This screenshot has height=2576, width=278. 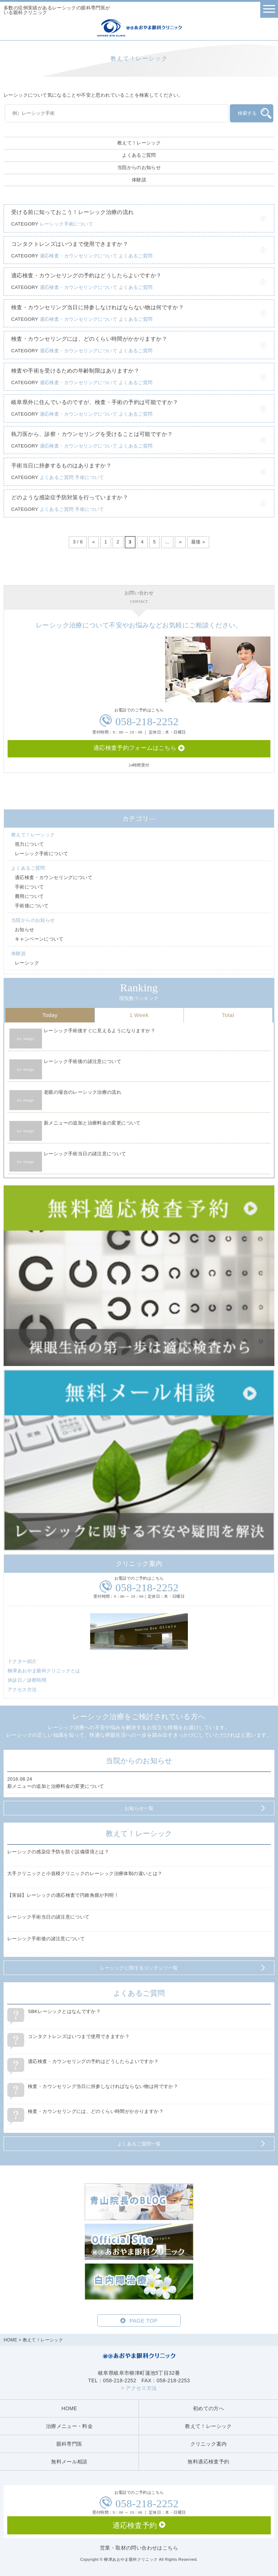 What do you see at coordinates (22, 1661) in the screenshot?
I see `ドクター紹介` at bounding box center [22, 1661].